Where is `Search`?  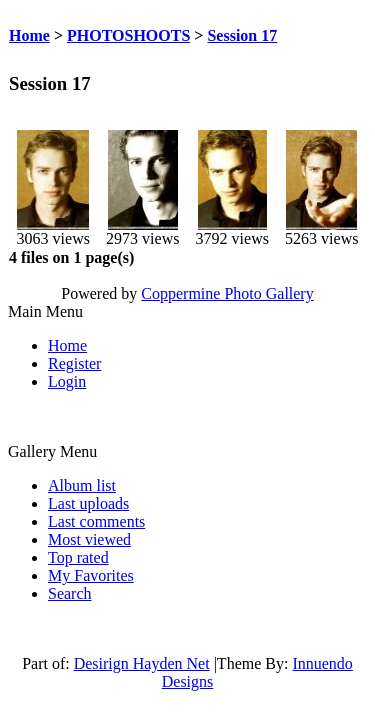 Search is located at coordinates (70, 593).